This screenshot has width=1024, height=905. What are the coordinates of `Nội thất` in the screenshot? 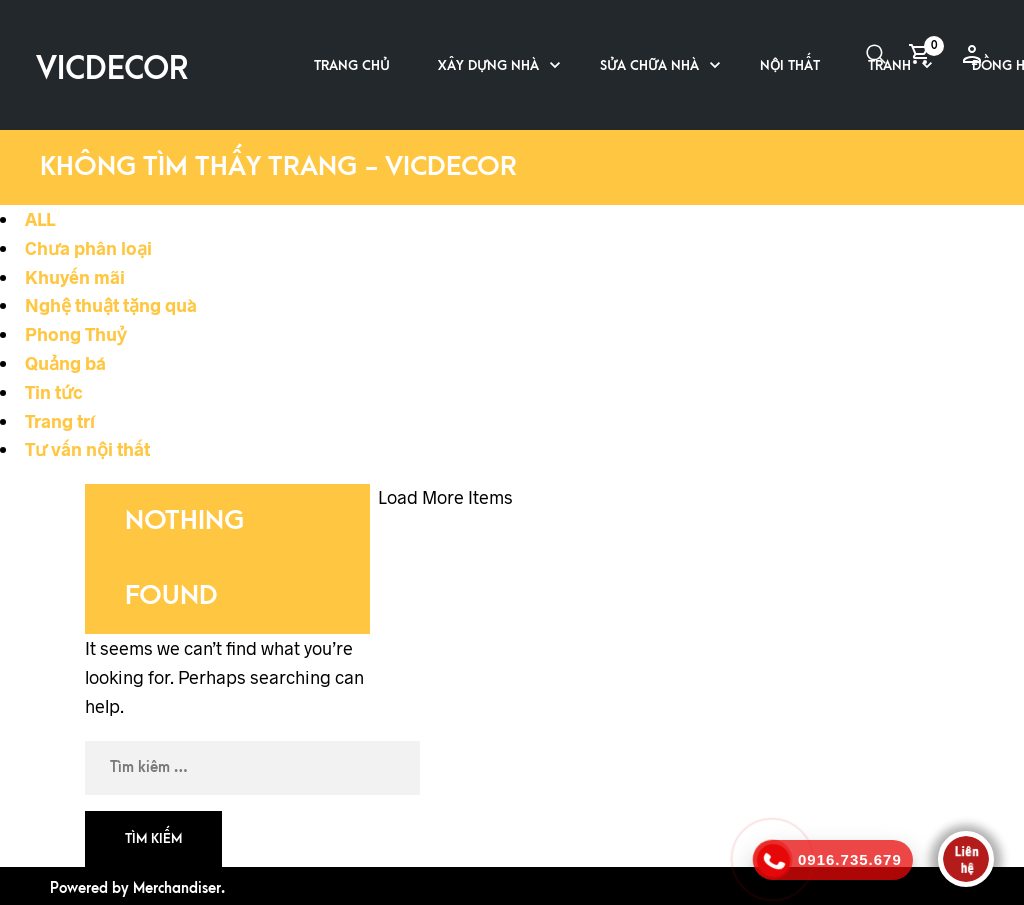 It's located at (790, 65).